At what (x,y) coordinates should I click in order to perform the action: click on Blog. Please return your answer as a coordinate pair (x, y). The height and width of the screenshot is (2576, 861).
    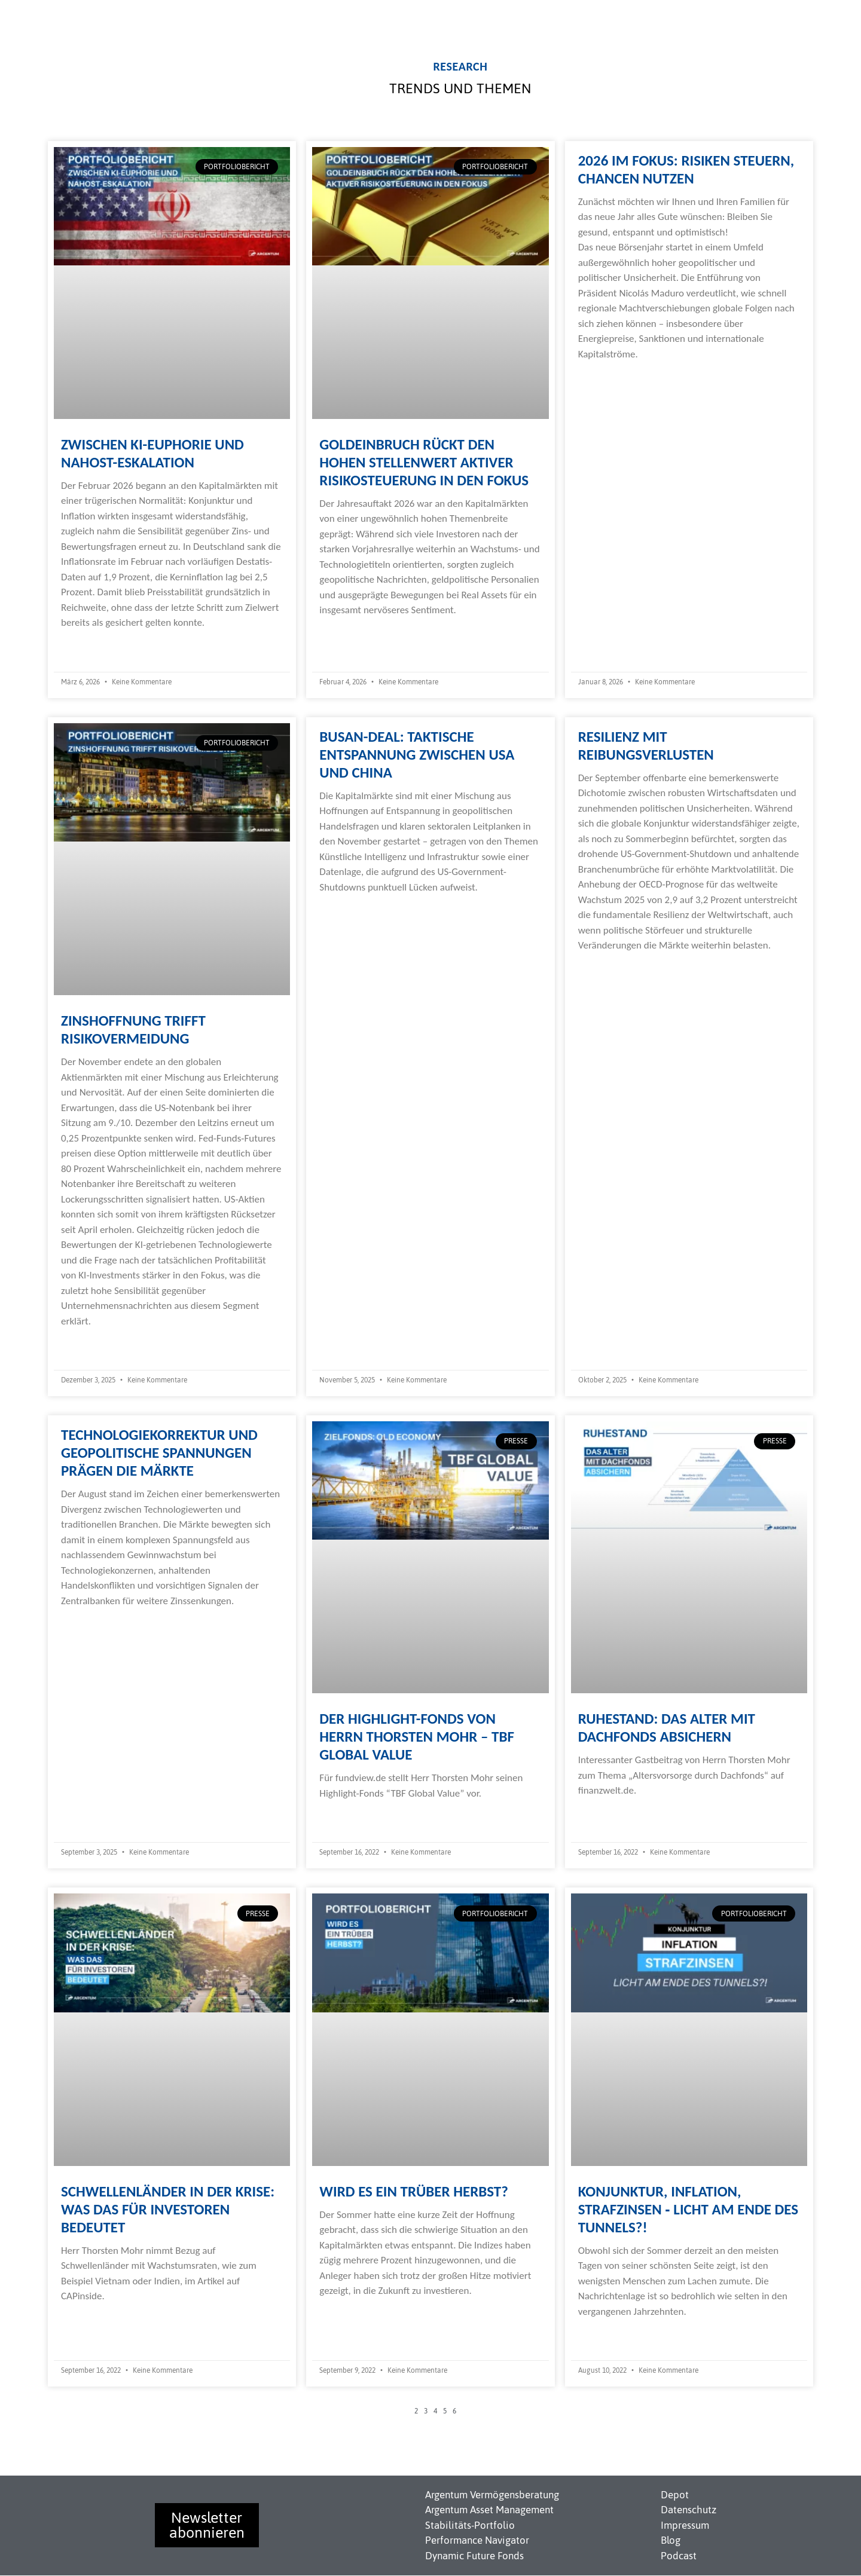
    Looking at the image, I should click on (670, 2540).